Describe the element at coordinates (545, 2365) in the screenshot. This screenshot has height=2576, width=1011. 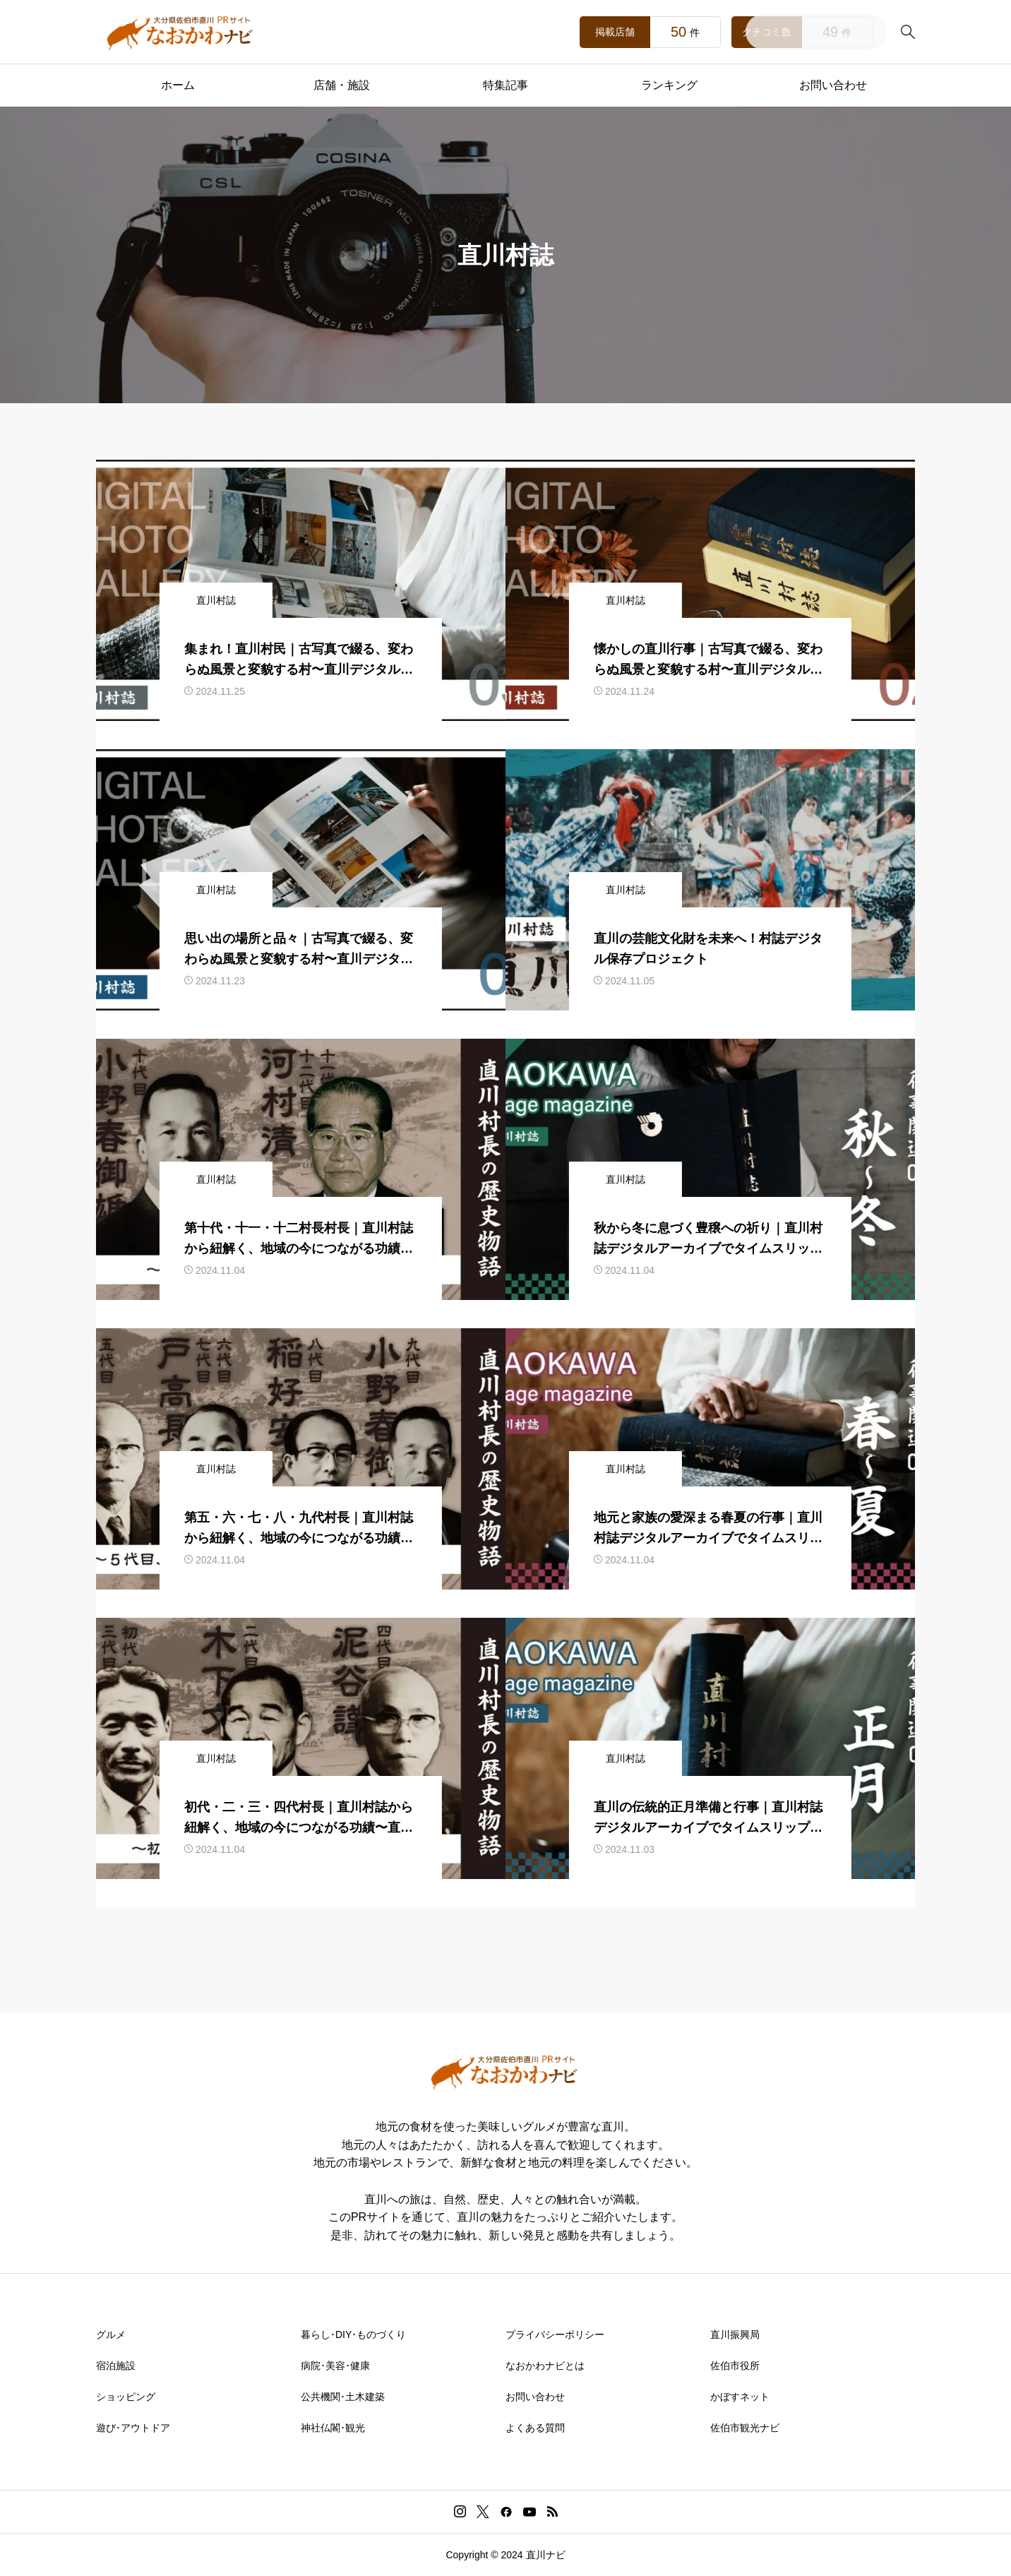
I see `なおかわナビとは` at that location.